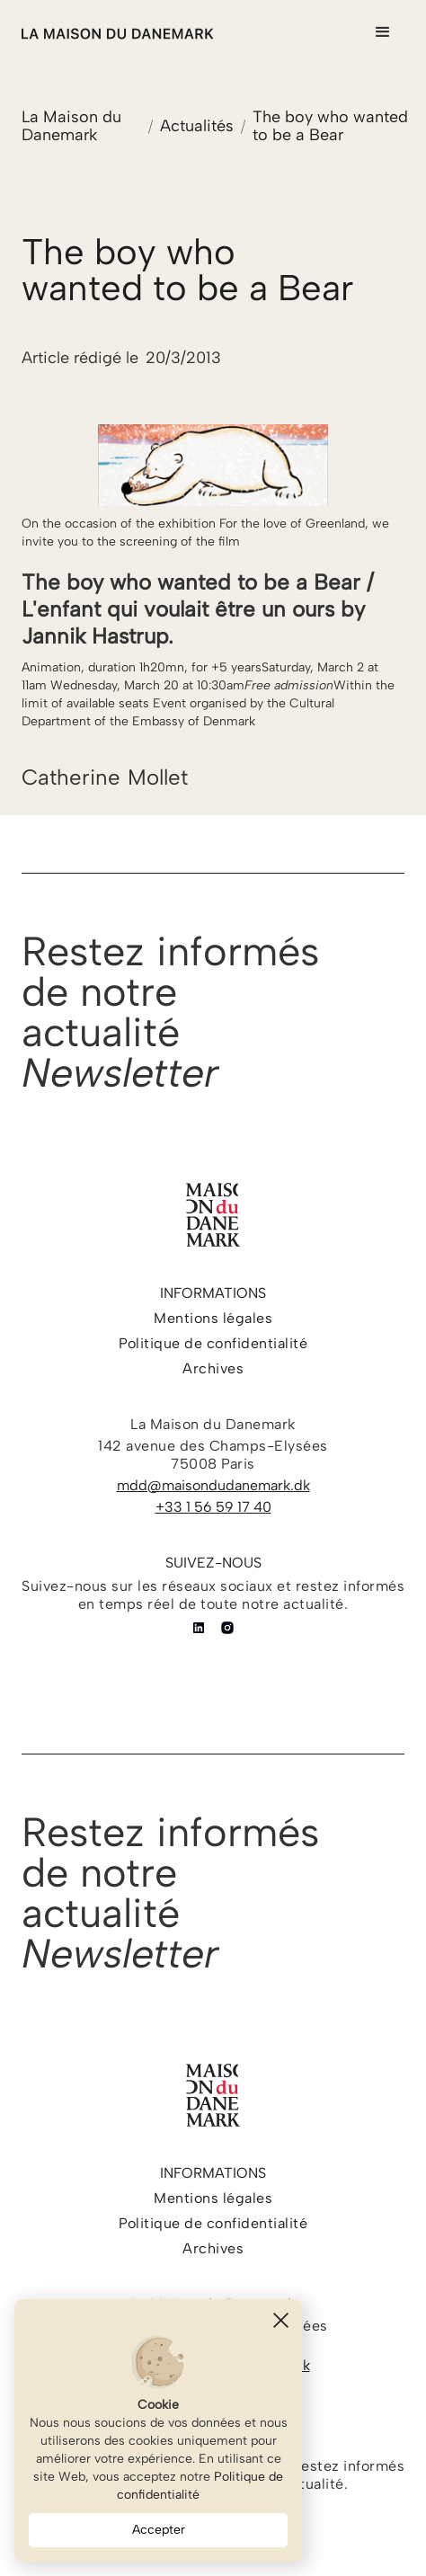 Image resolution: width=426 pixels, height=2576 pixels. What do you see at coordinates (158, 2529) in the screenshot?
I see `Accepter` at bounding box center [158, 2529].